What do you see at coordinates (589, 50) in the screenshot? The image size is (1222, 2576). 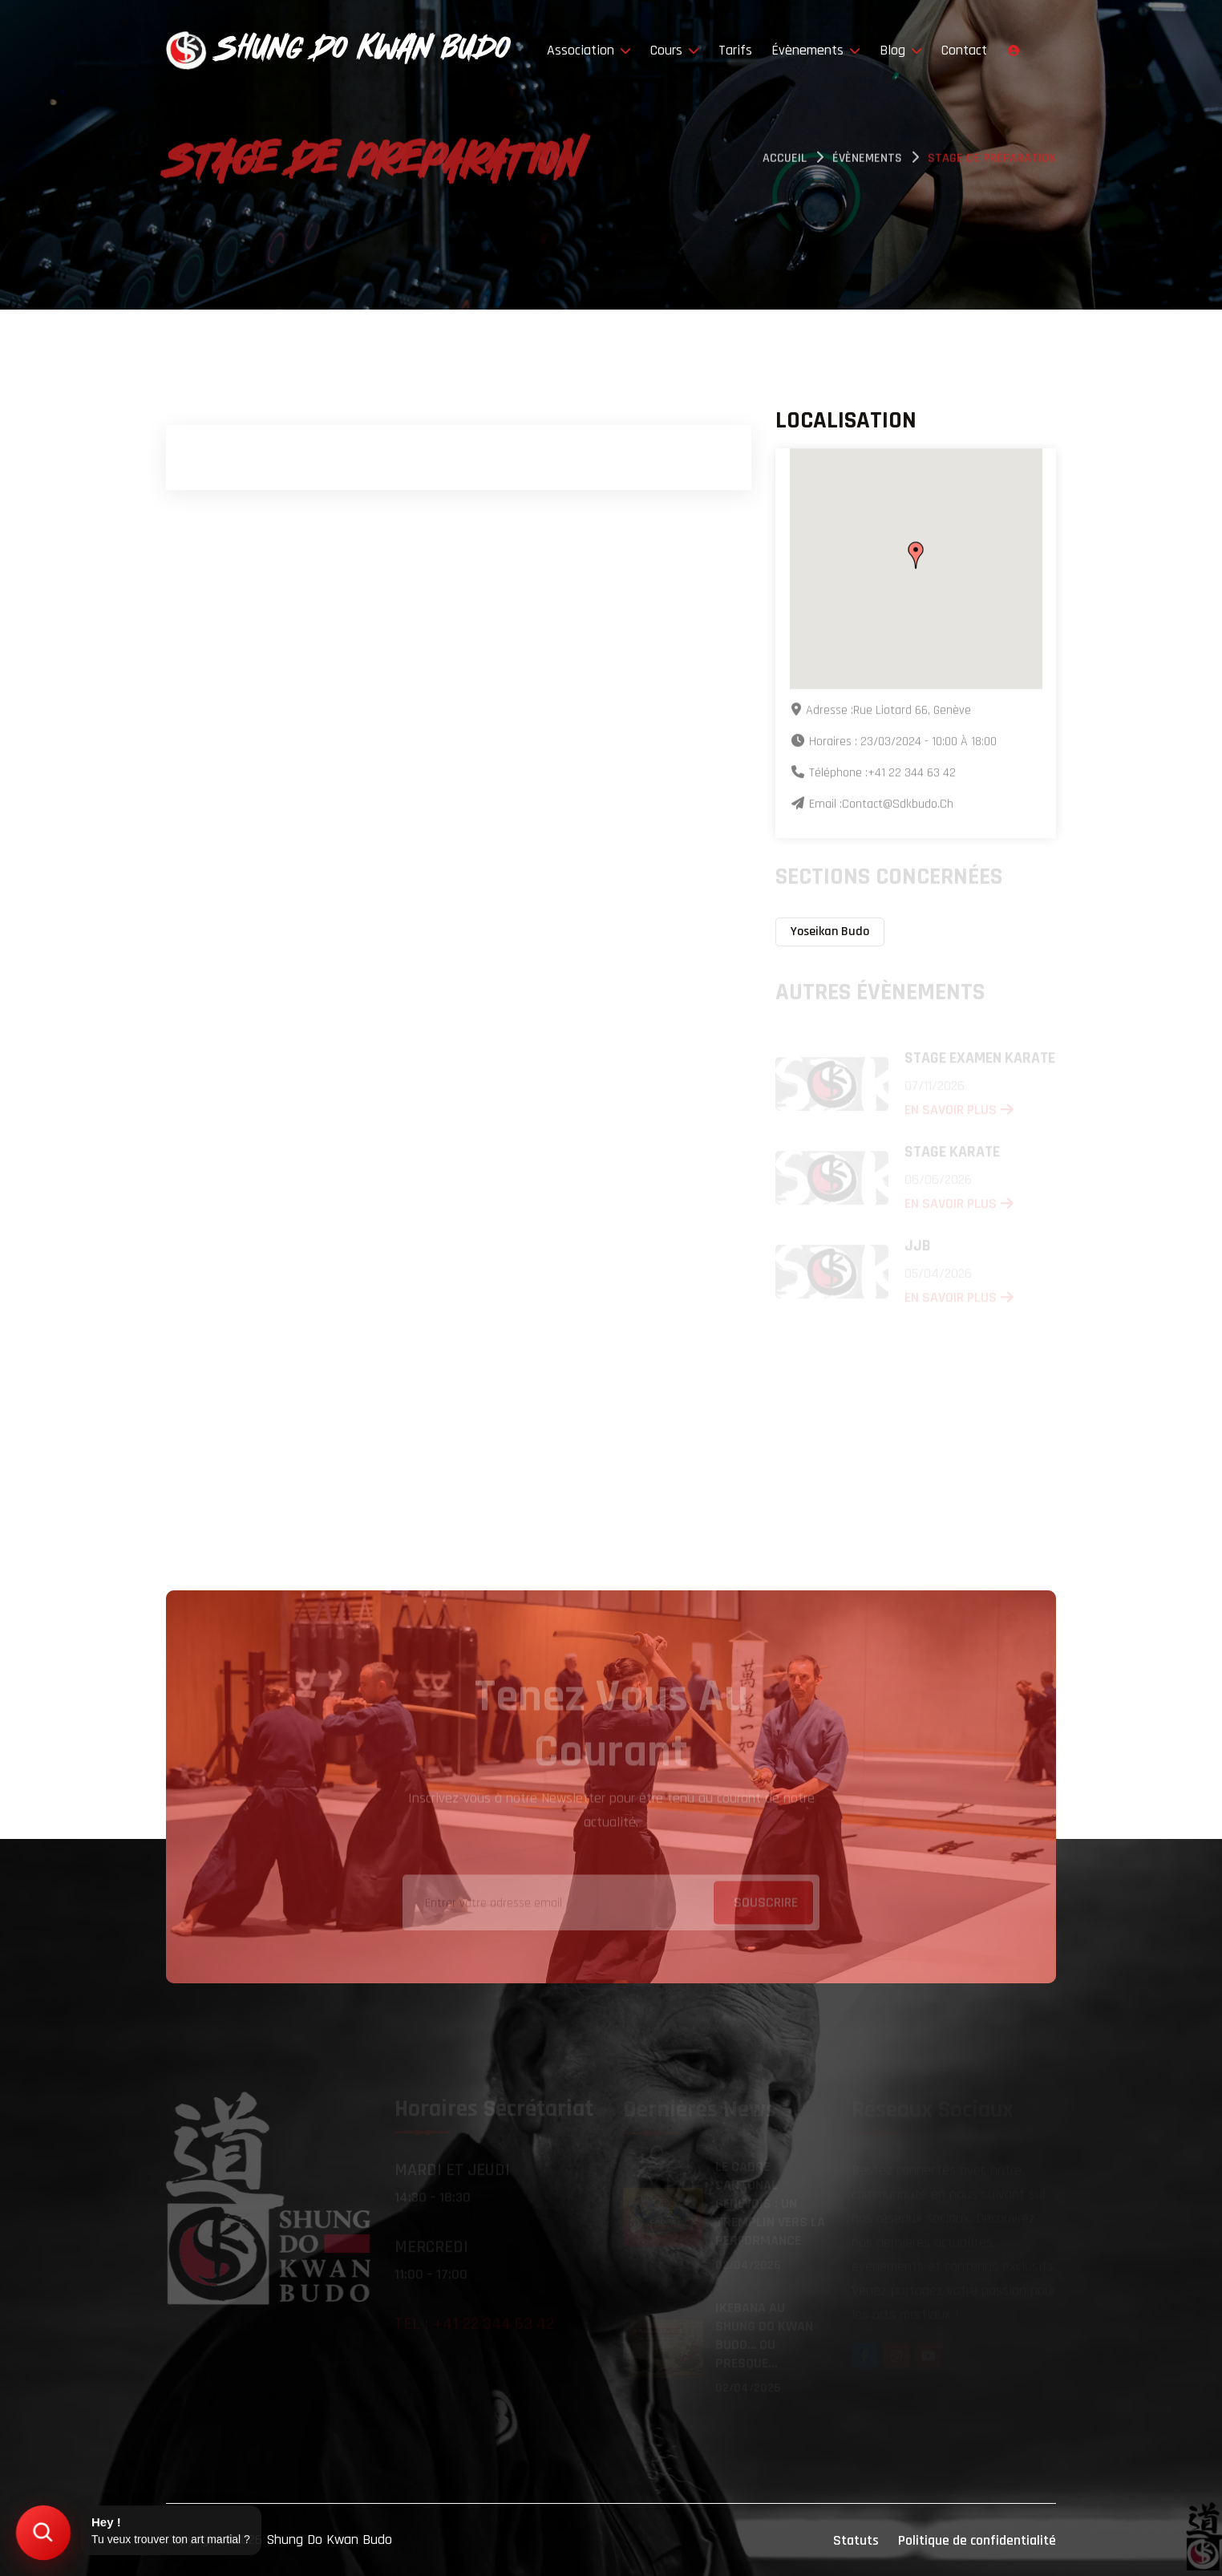 I see `Association` at bounding box center [589, 50].